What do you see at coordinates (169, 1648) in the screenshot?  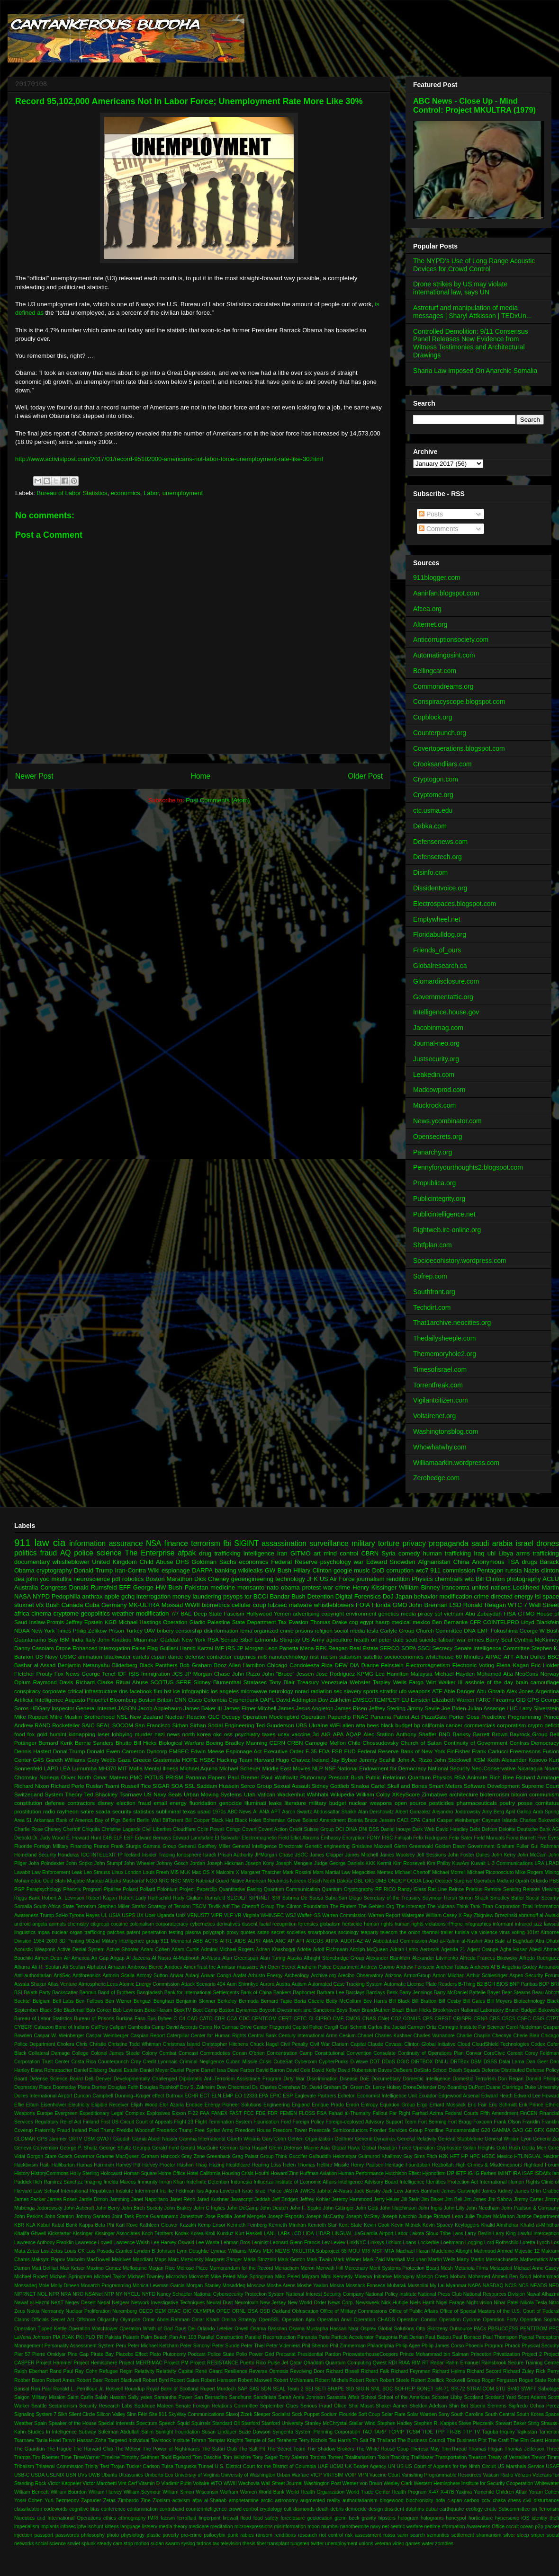 I see `Guiliani` at bounding box center [169, 1648].